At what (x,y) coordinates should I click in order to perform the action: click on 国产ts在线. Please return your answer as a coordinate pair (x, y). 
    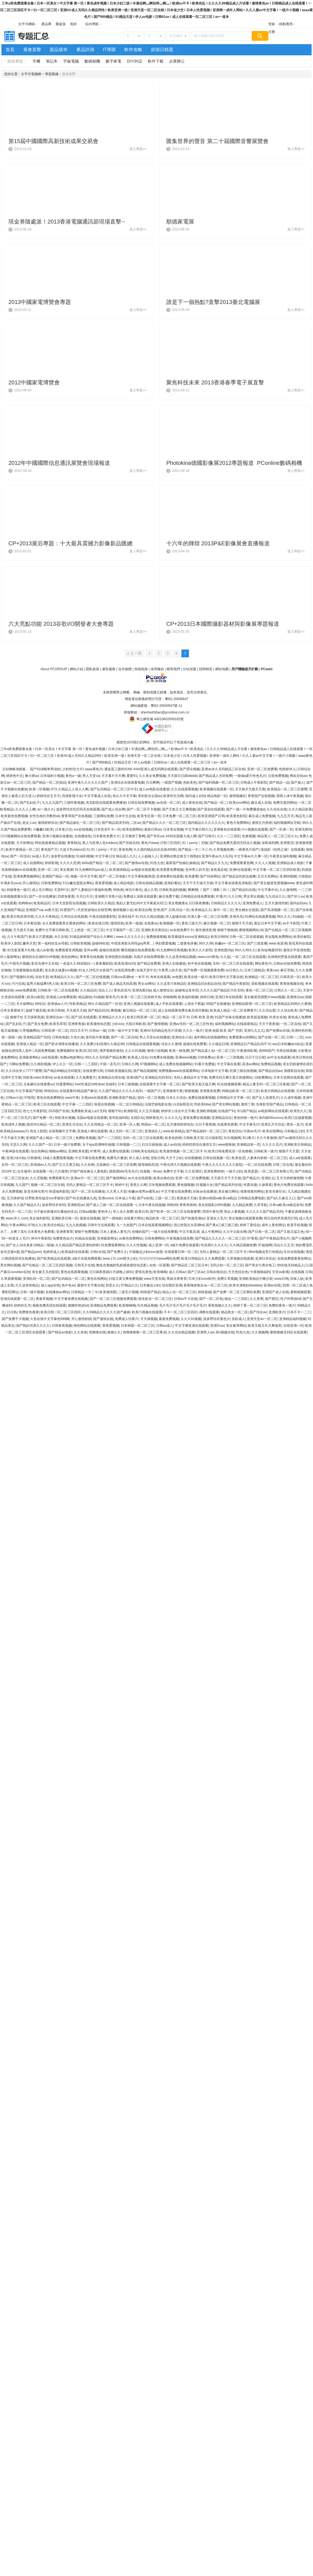
    Looking at the image, I should click on (145, 1198).